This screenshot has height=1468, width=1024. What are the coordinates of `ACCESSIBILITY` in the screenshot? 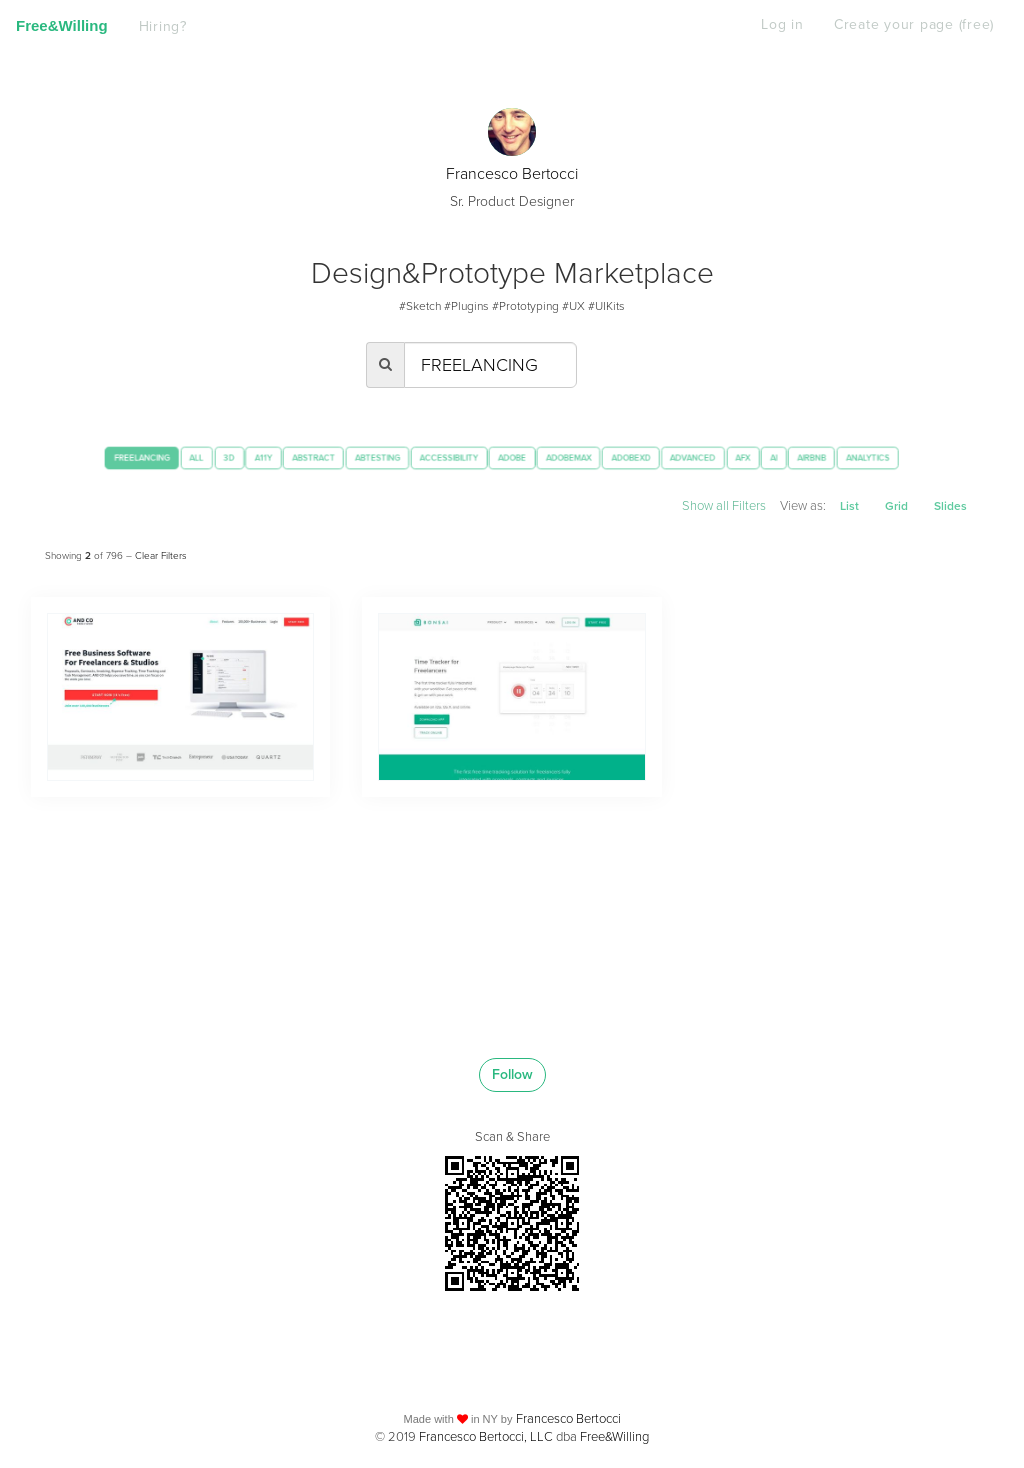 It's located at (461, 457).